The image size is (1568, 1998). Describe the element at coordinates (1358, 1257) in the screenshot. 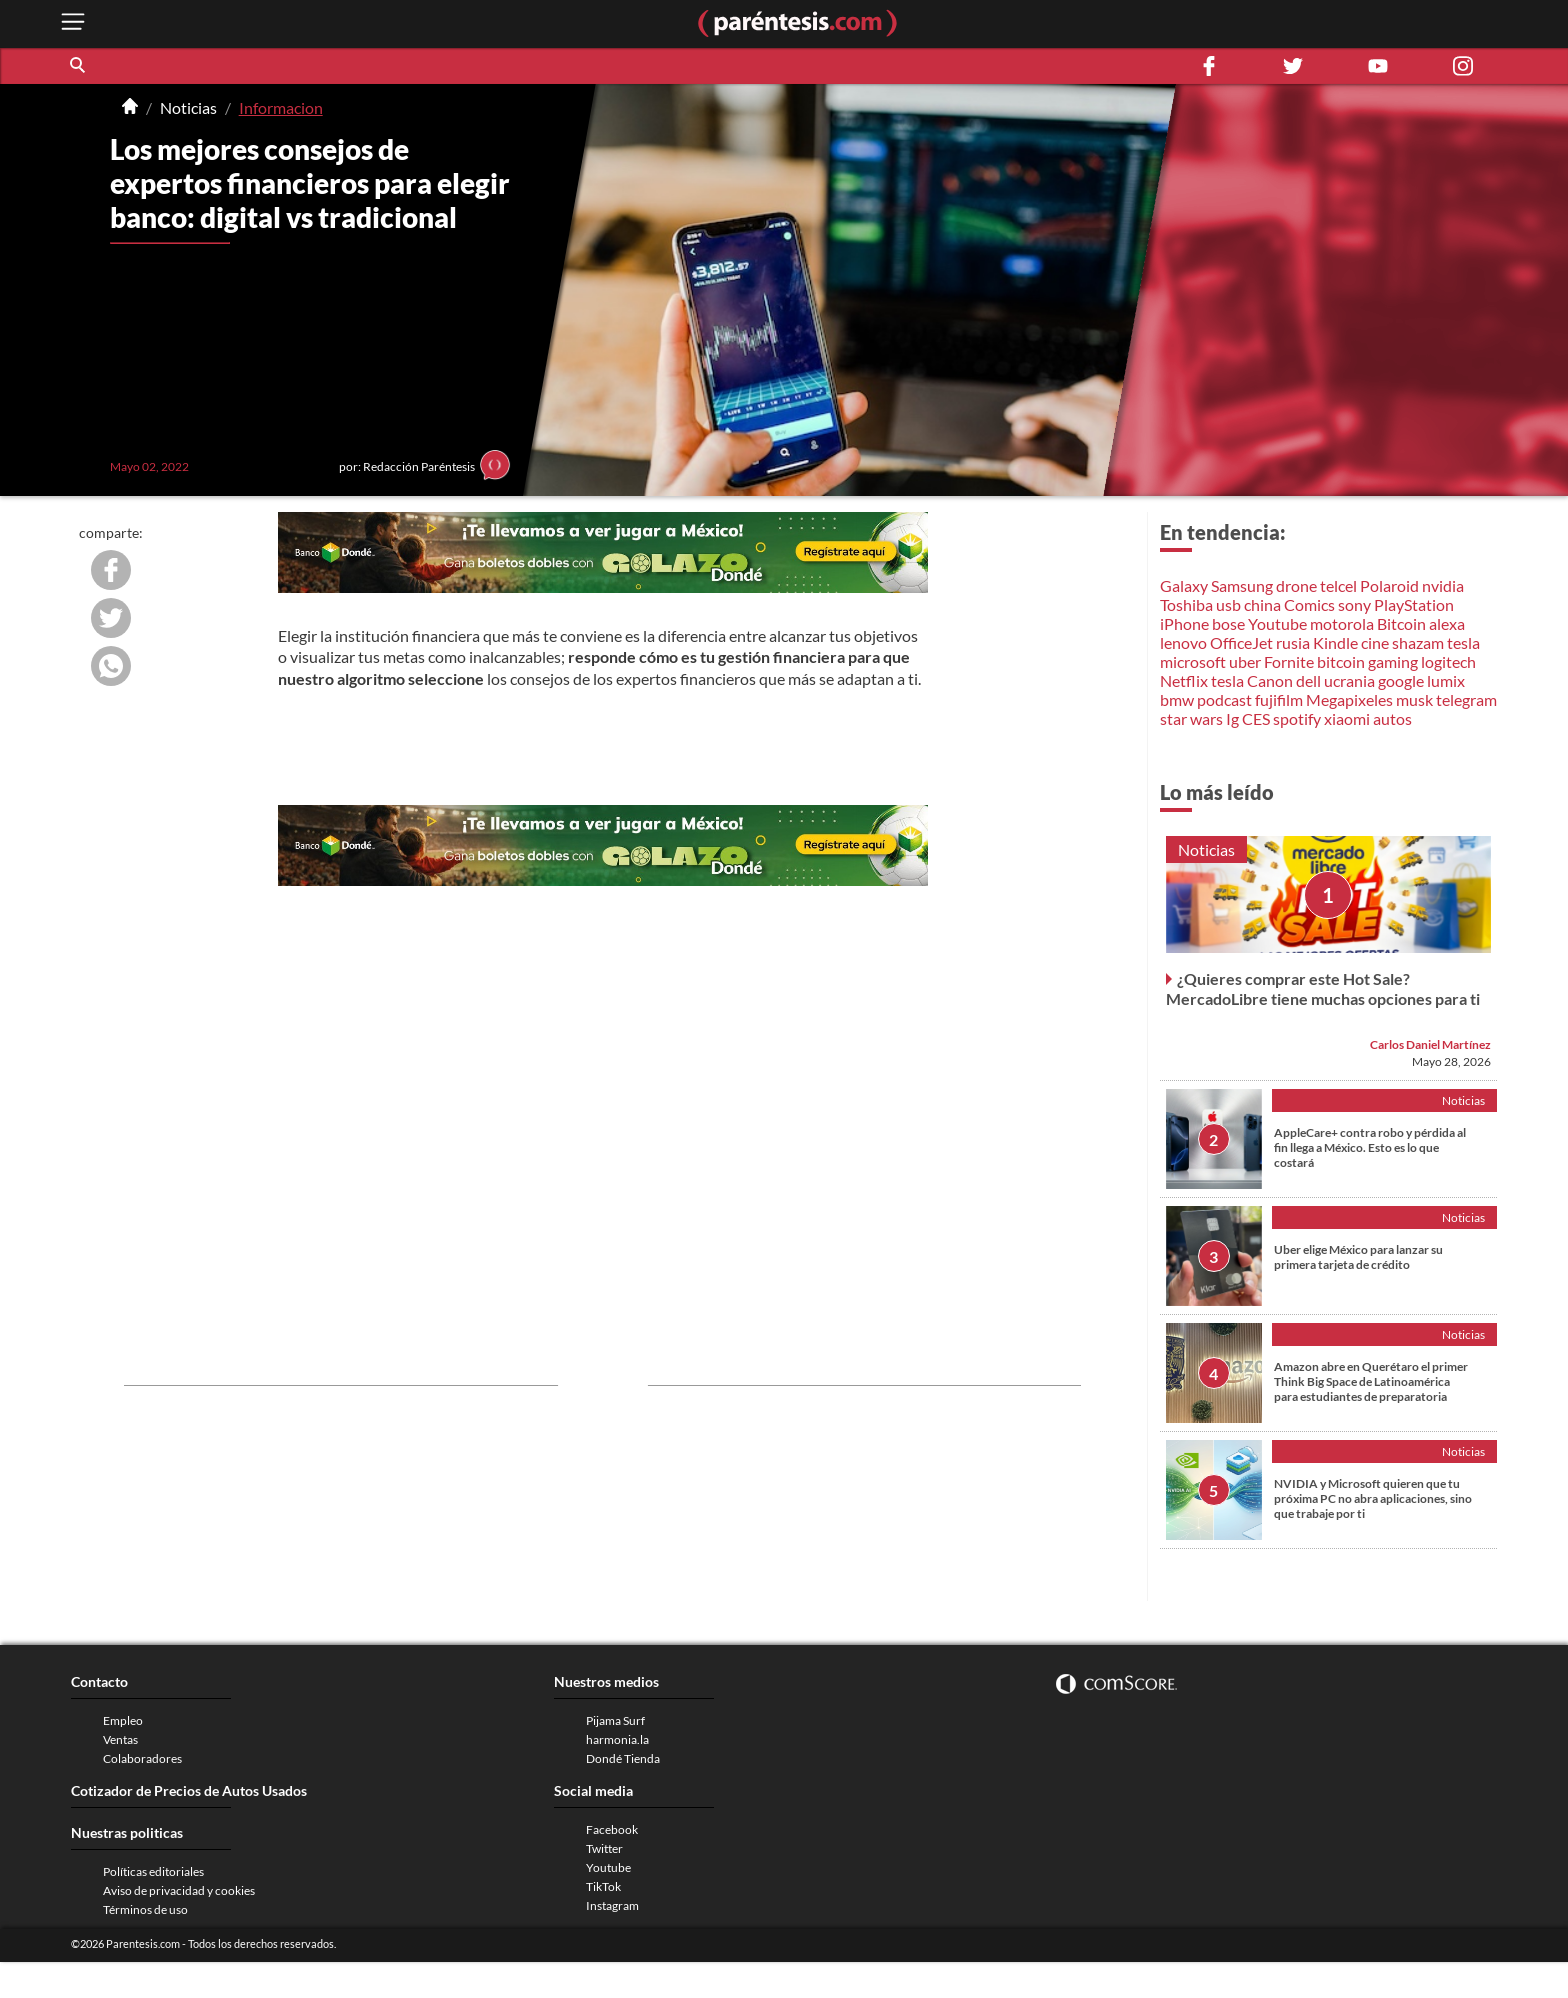

I see `Uber elige México para lanzar su primera tarjeta de crédito` at that location.